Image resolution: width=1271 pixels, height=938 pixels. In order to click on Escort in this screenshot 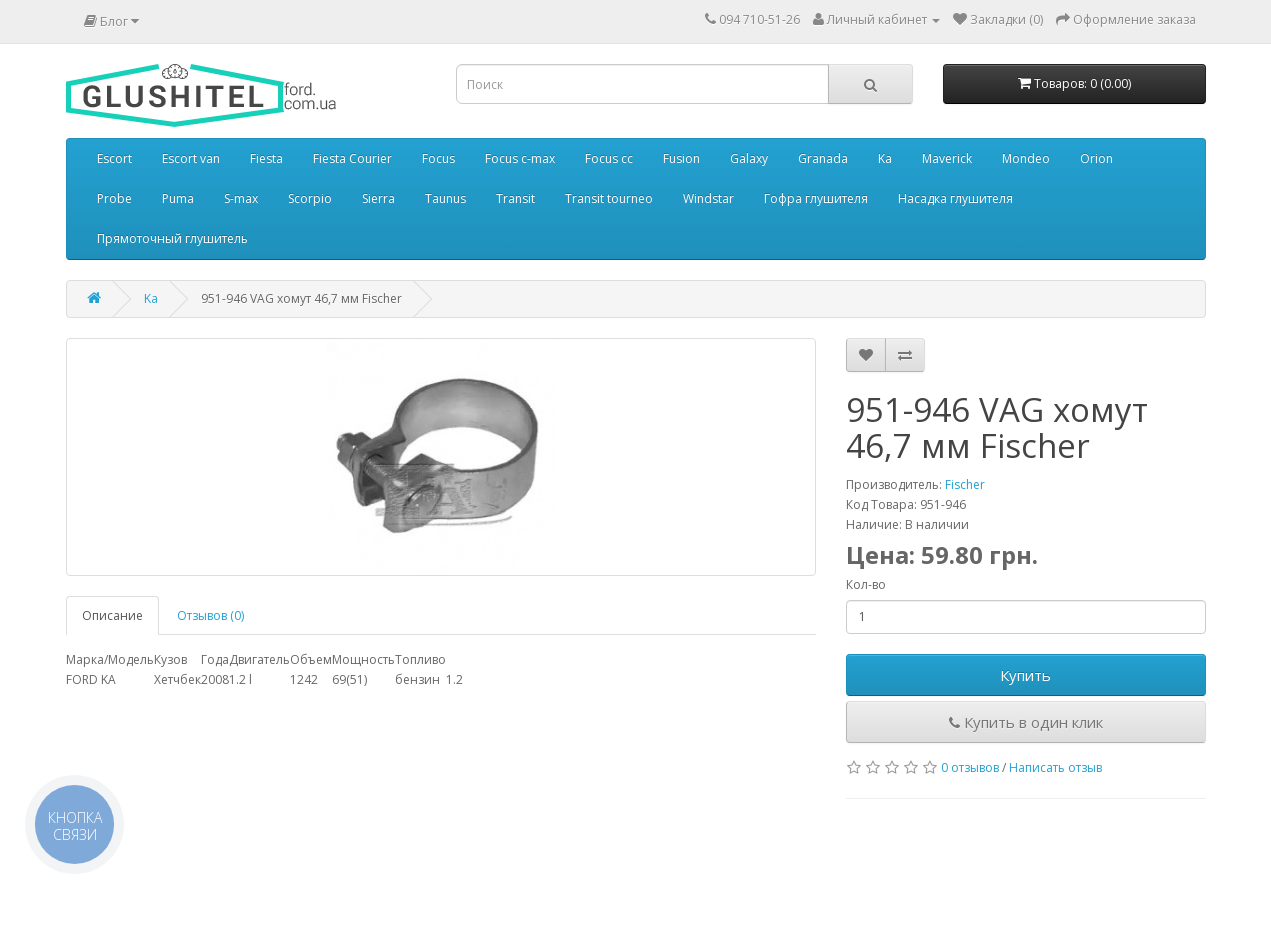, I will do `click(114, 158)`.